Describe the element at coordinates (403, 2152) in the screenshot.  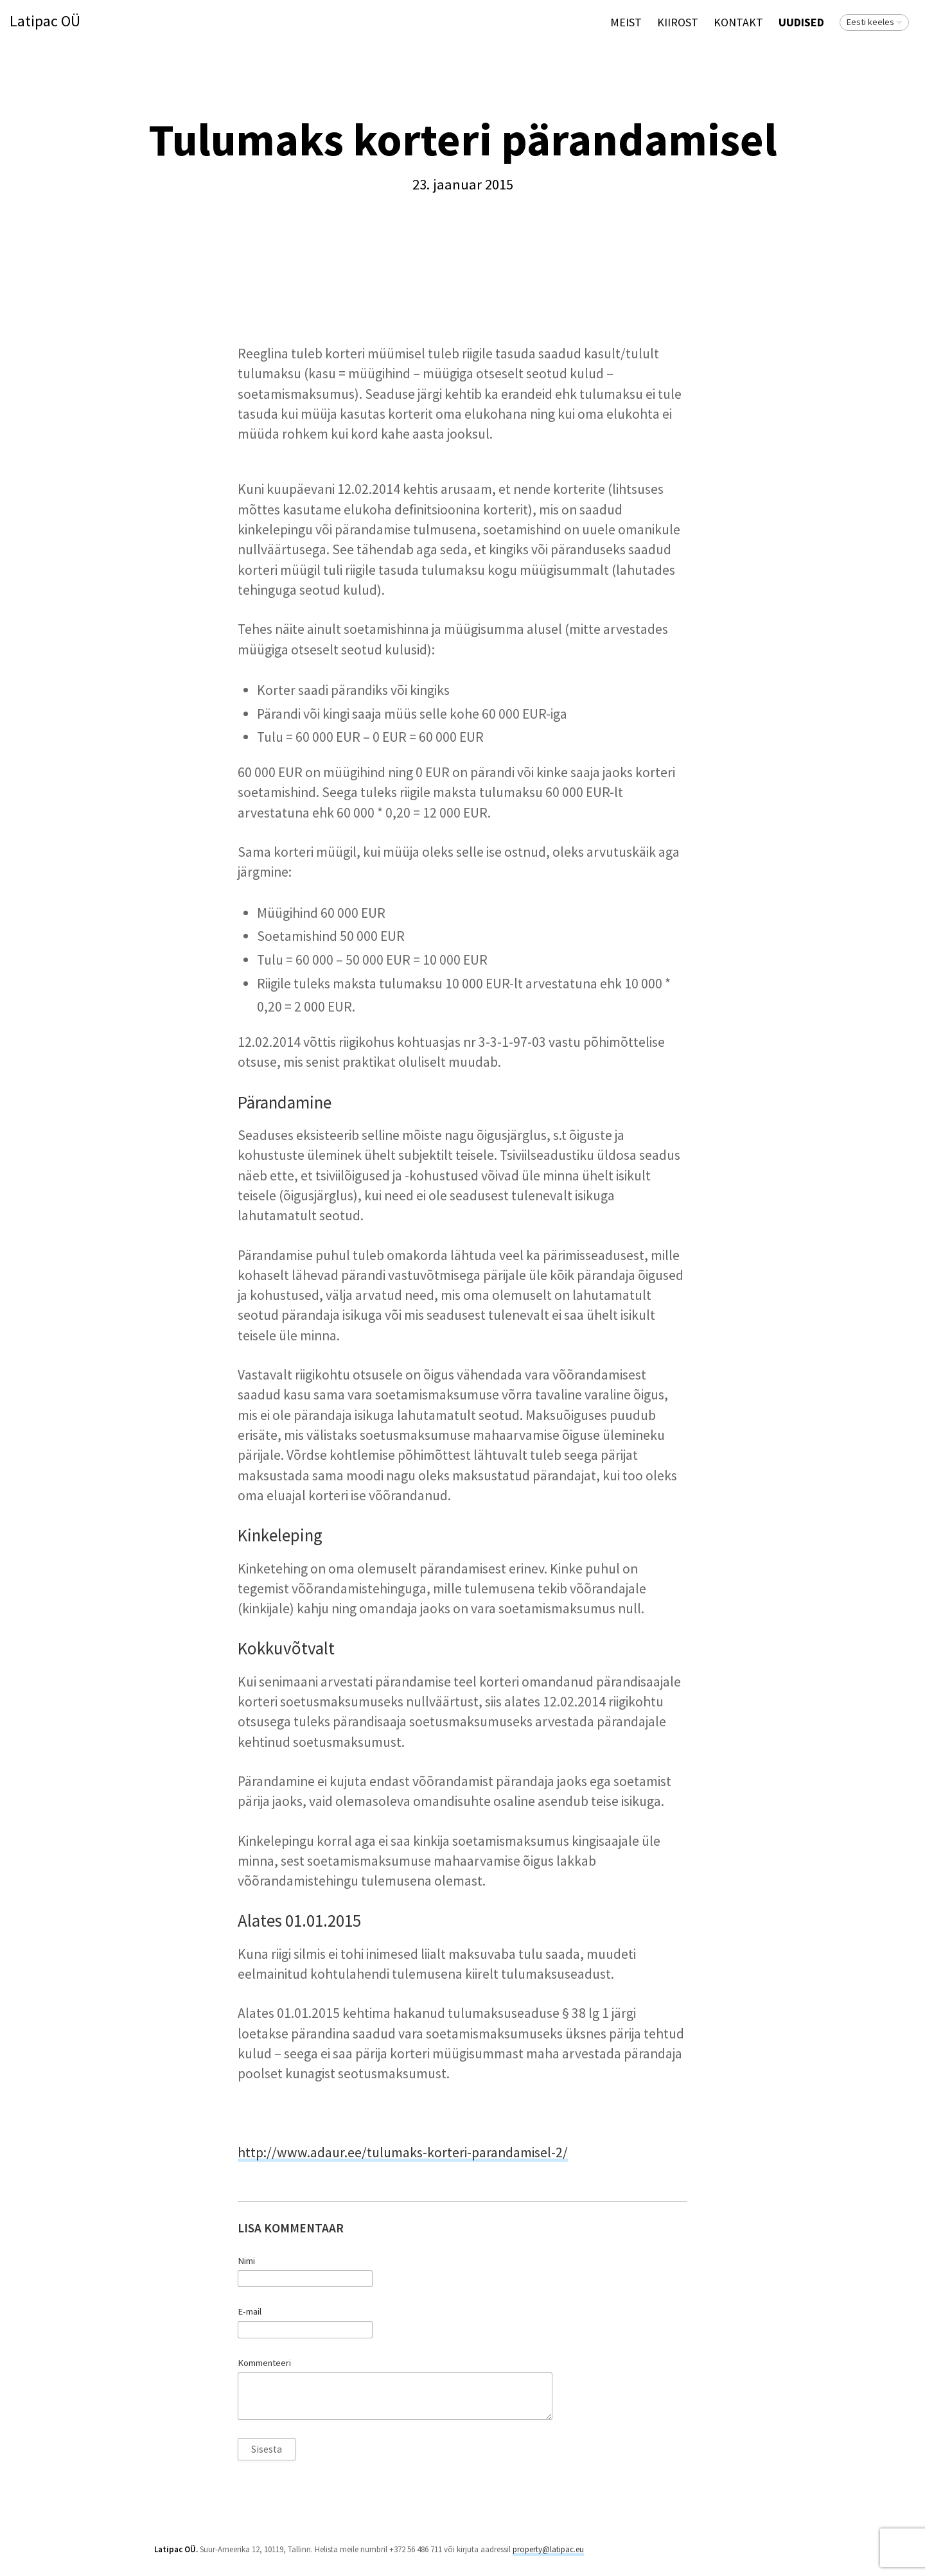
I see `http://www.adaur.ee/tulumaks-korteri-parandamisel-2/` at that location.